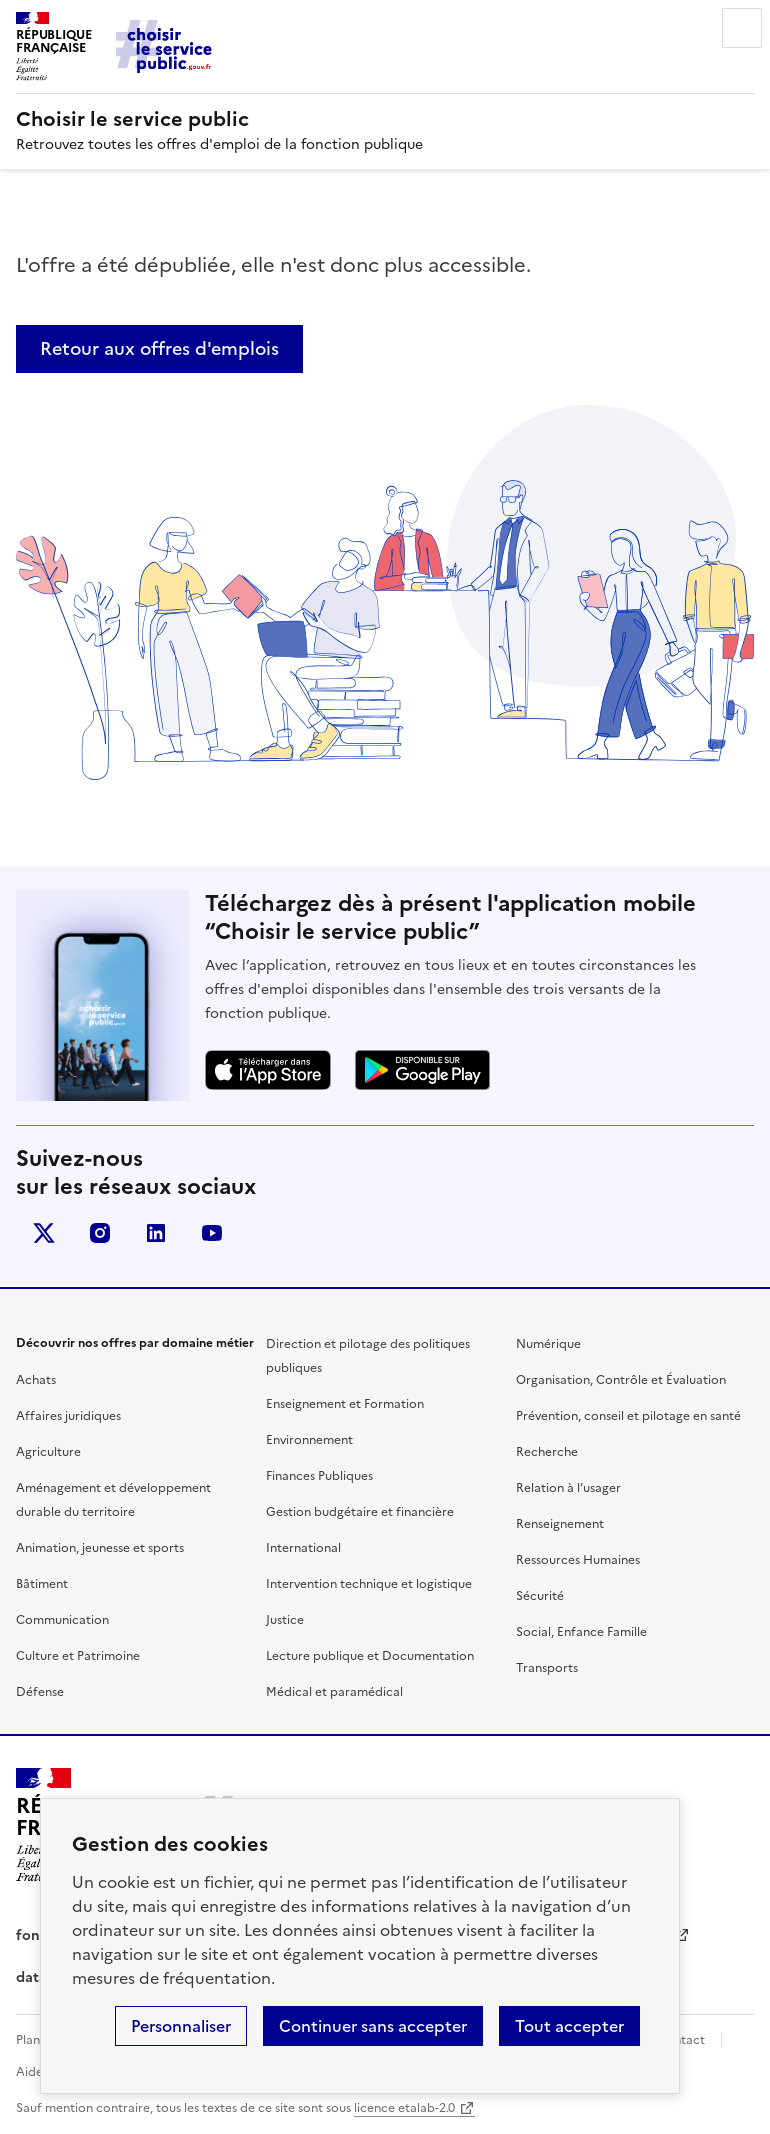  What do you see at coordinates (581, 1632) in the screenshot?
I see `Social, Enfance Famille` at bounding box center [581, 1632].